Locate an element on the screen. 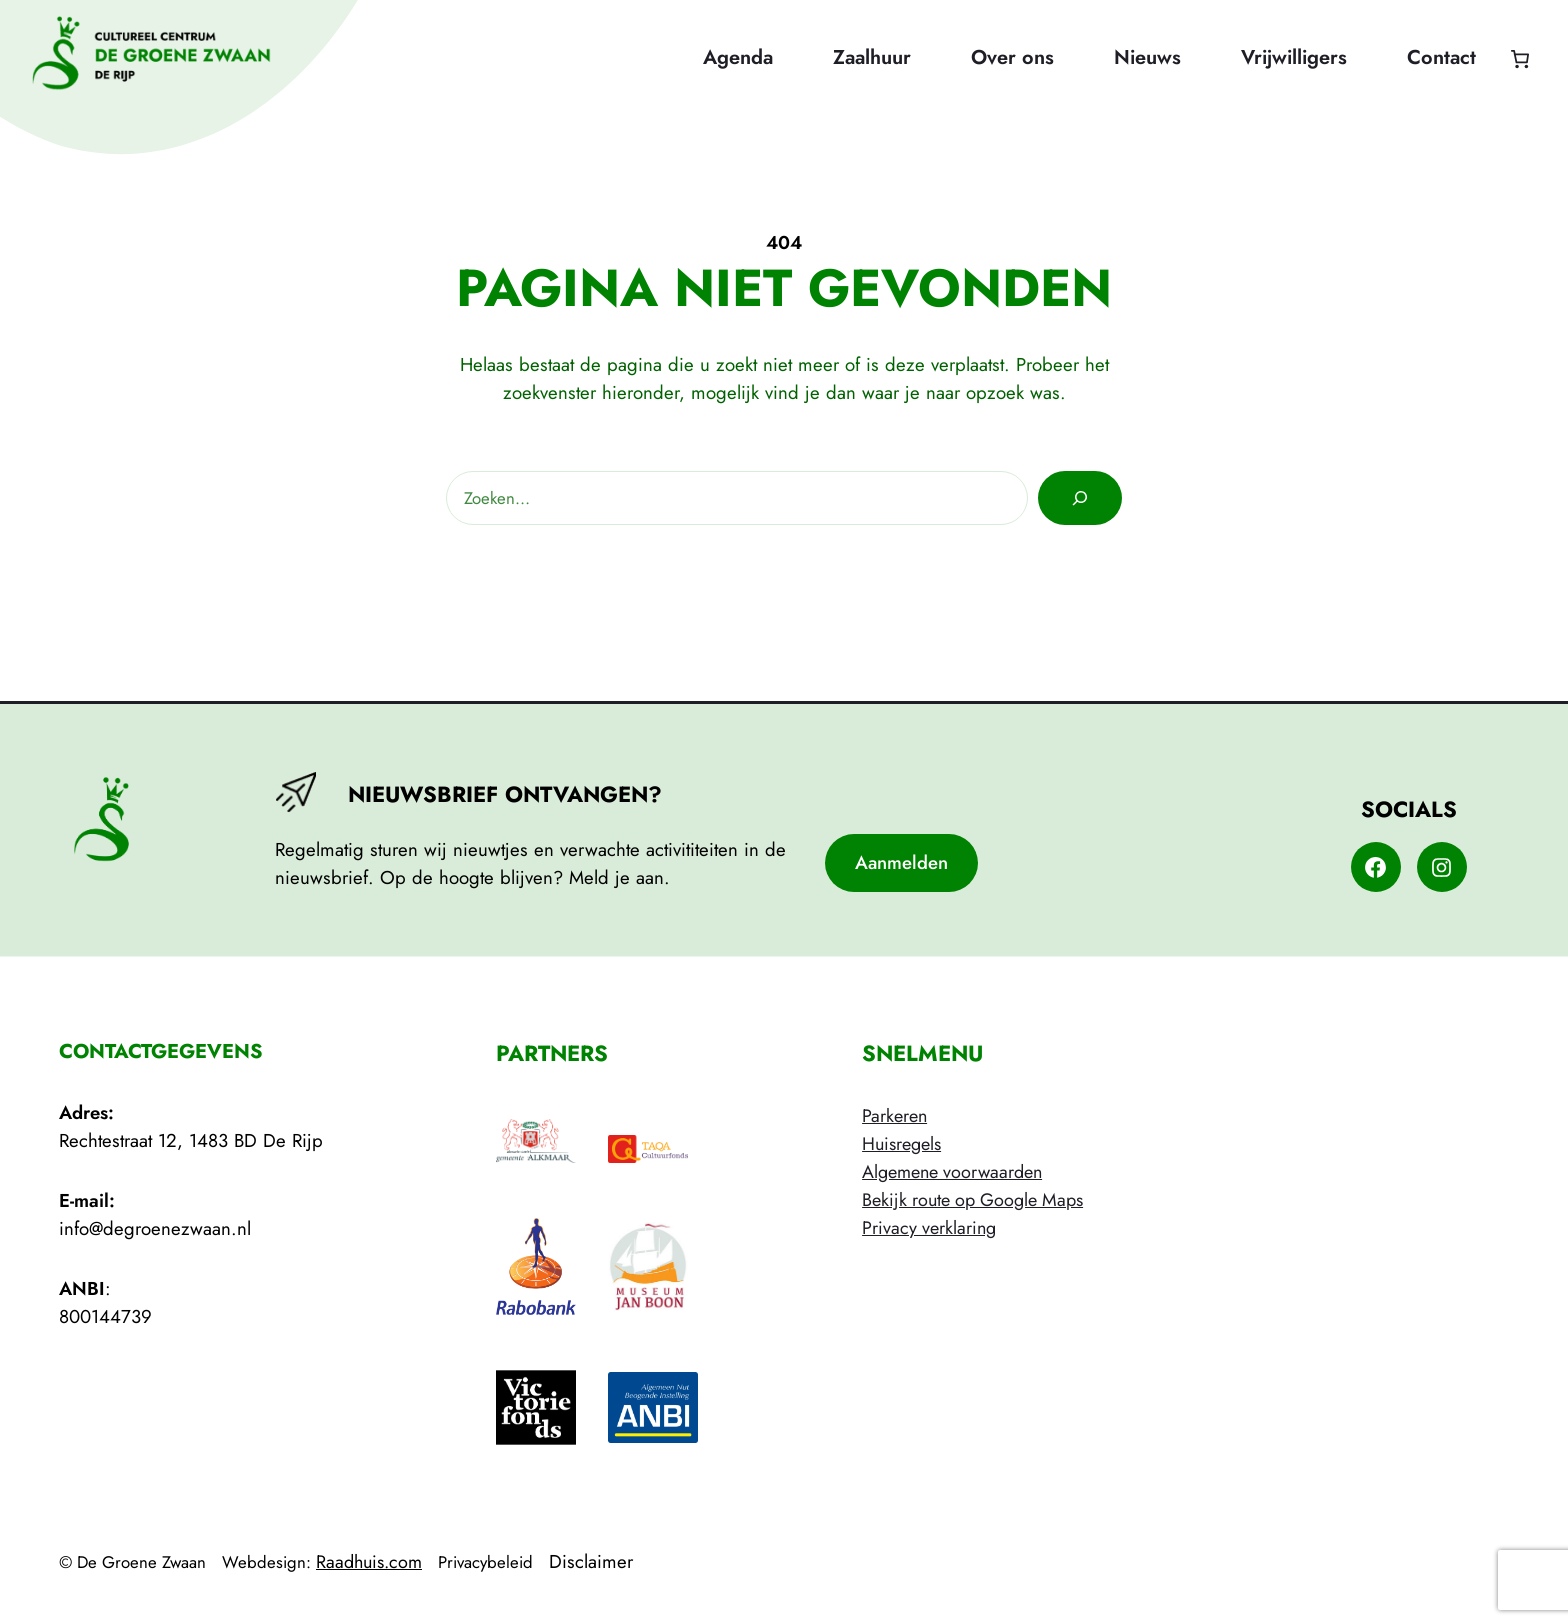  [Zoeken] is located at coordinates (1080, 498).